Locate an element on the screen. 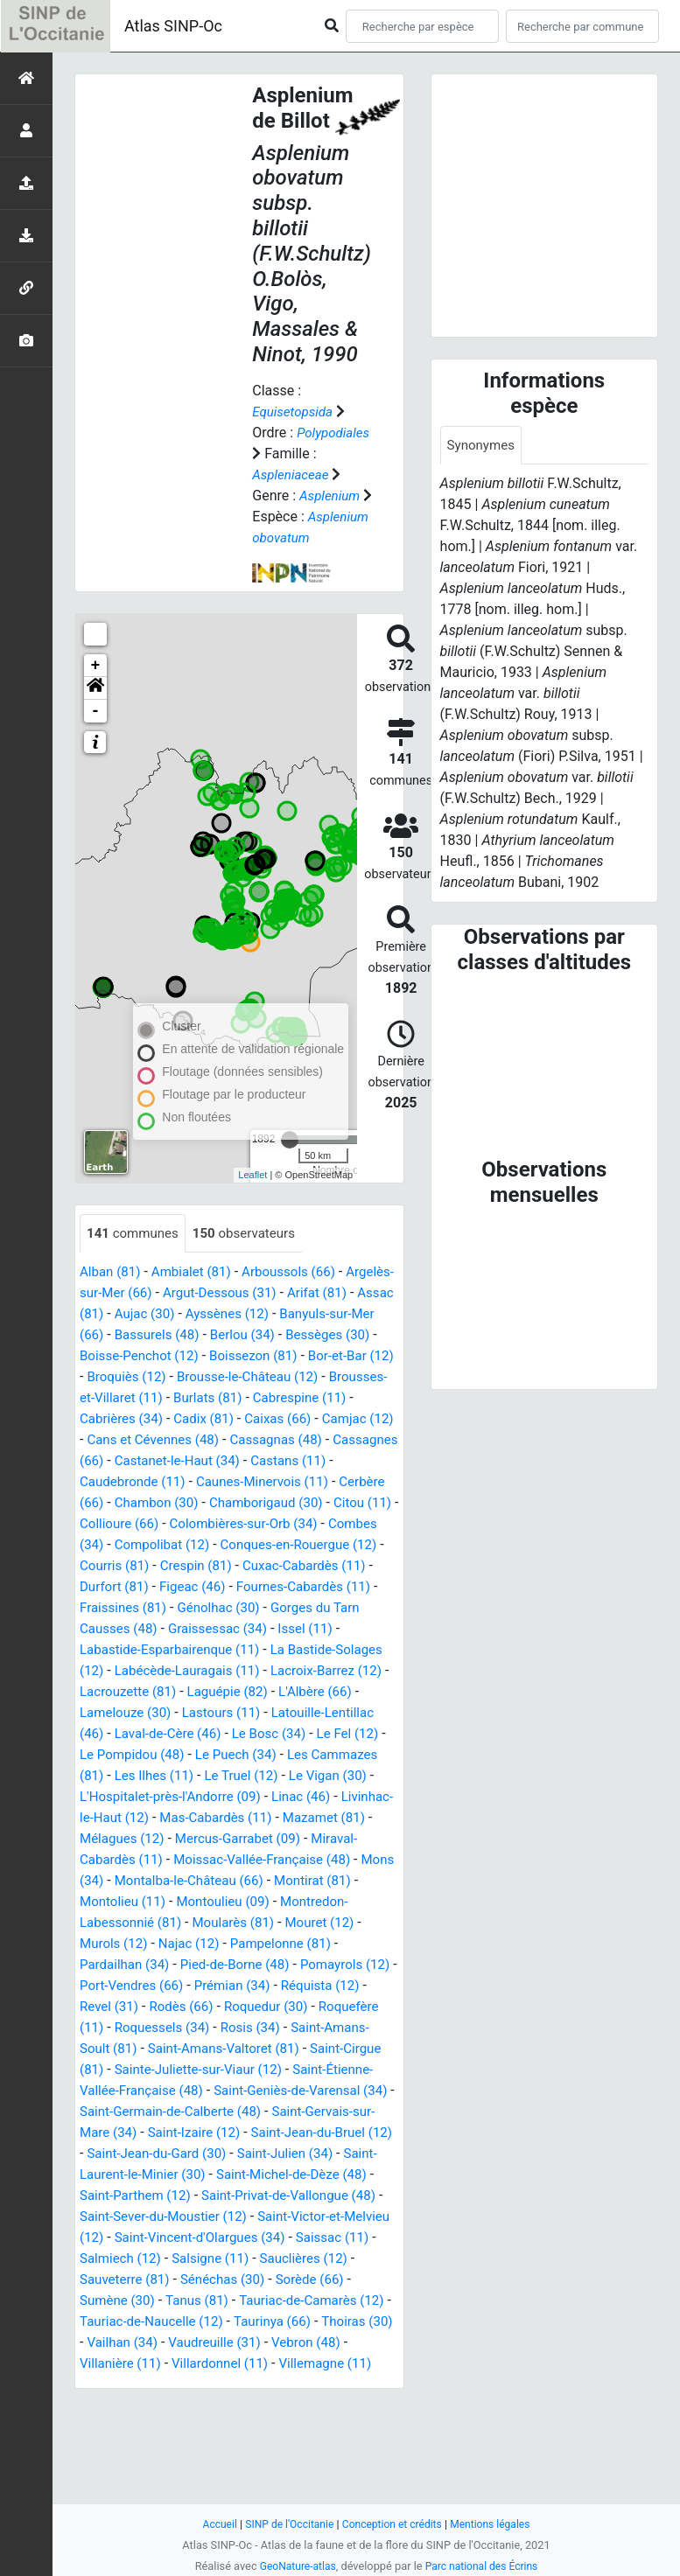 The width and height of the screenshot is (680, 2576). Linac (46) is located at coordinates (205, 1882).